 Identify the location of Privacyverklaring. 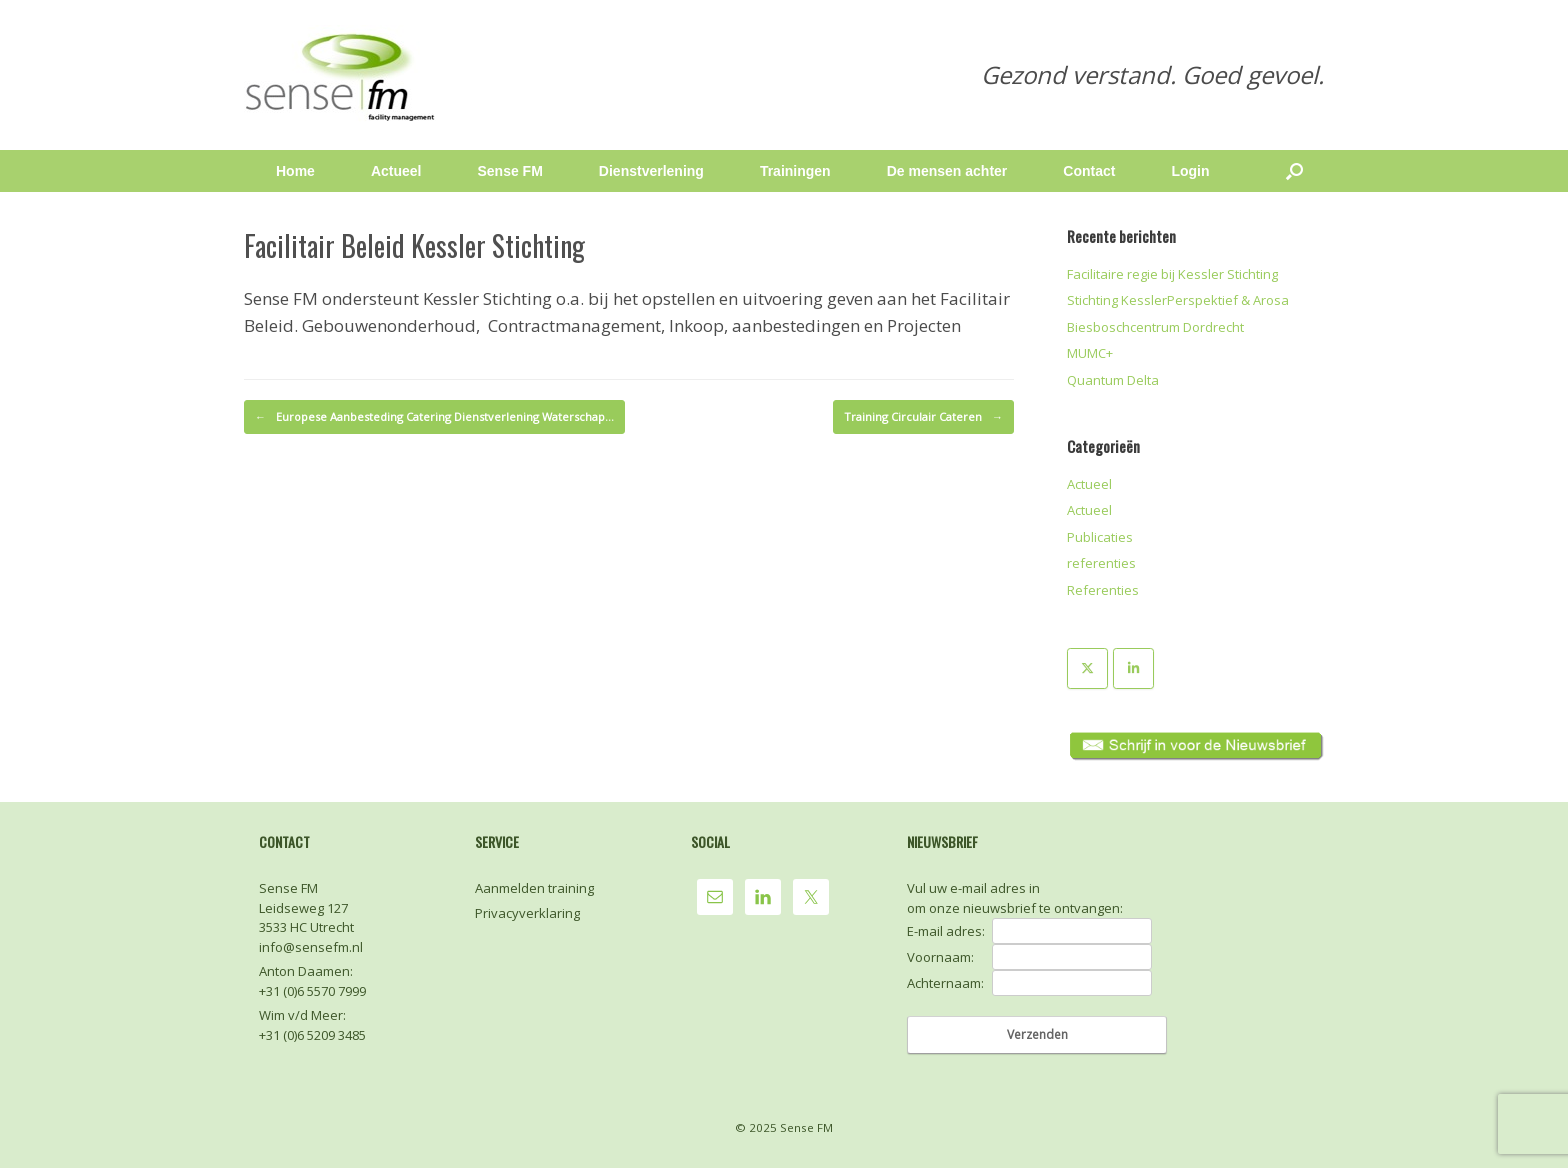
(527, 913).